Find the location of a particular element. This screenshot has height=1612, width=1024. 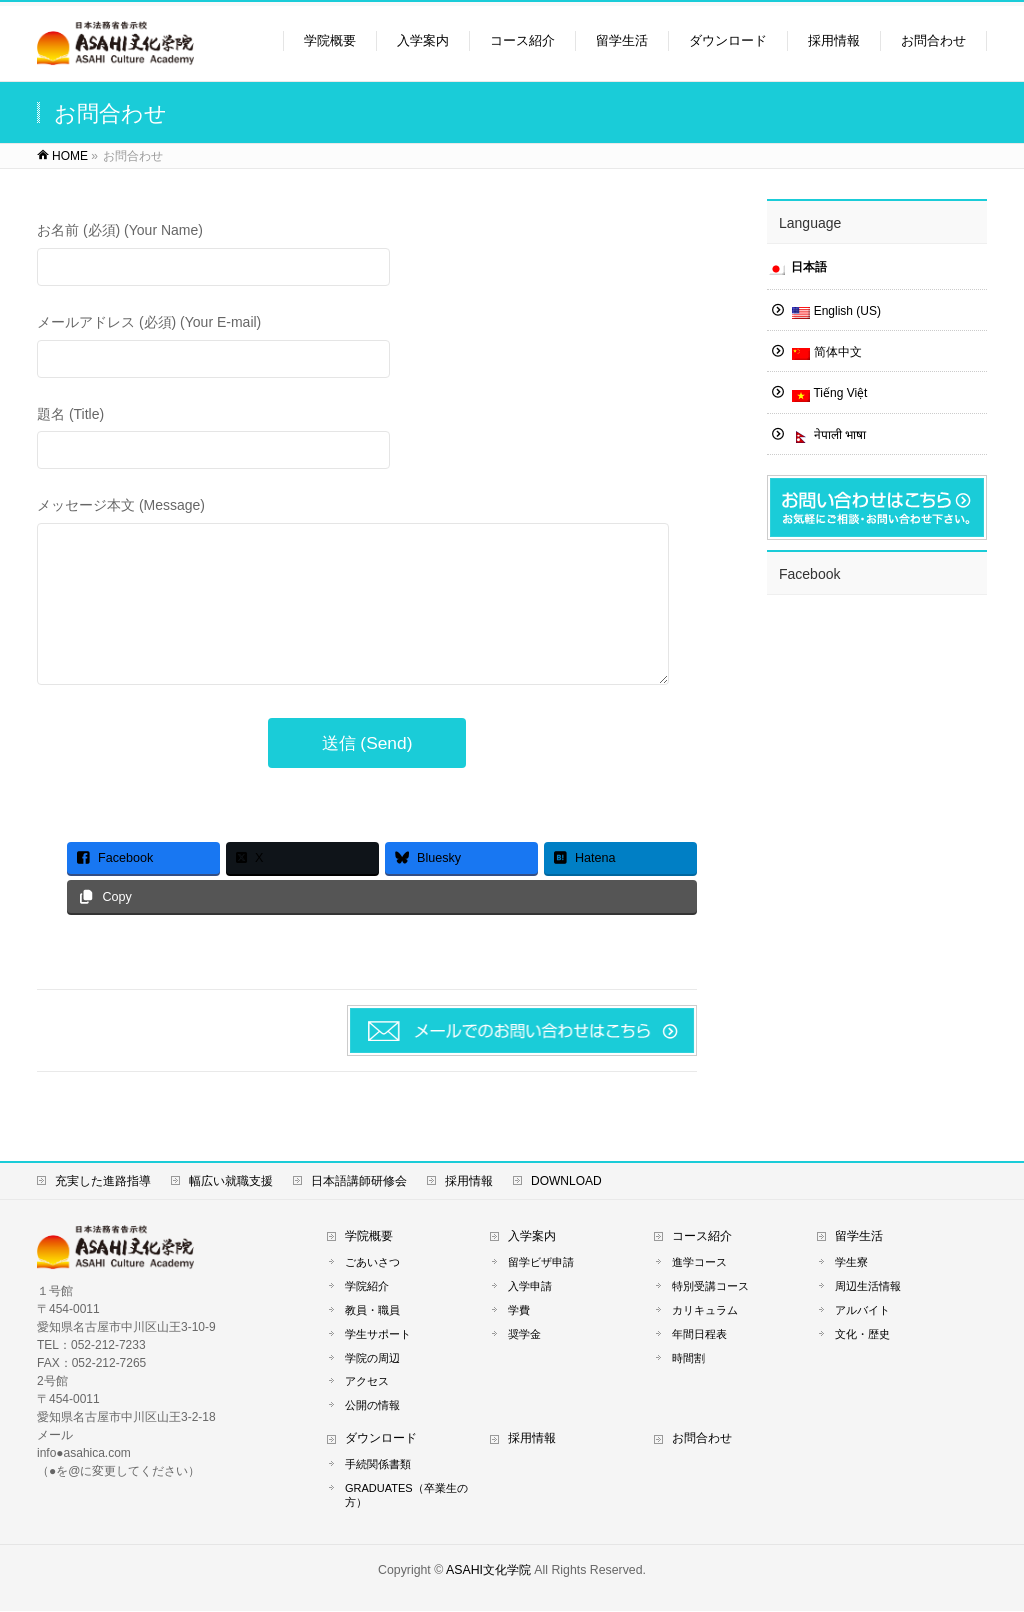

公開の情報 is located at coordinates (372, 1407).